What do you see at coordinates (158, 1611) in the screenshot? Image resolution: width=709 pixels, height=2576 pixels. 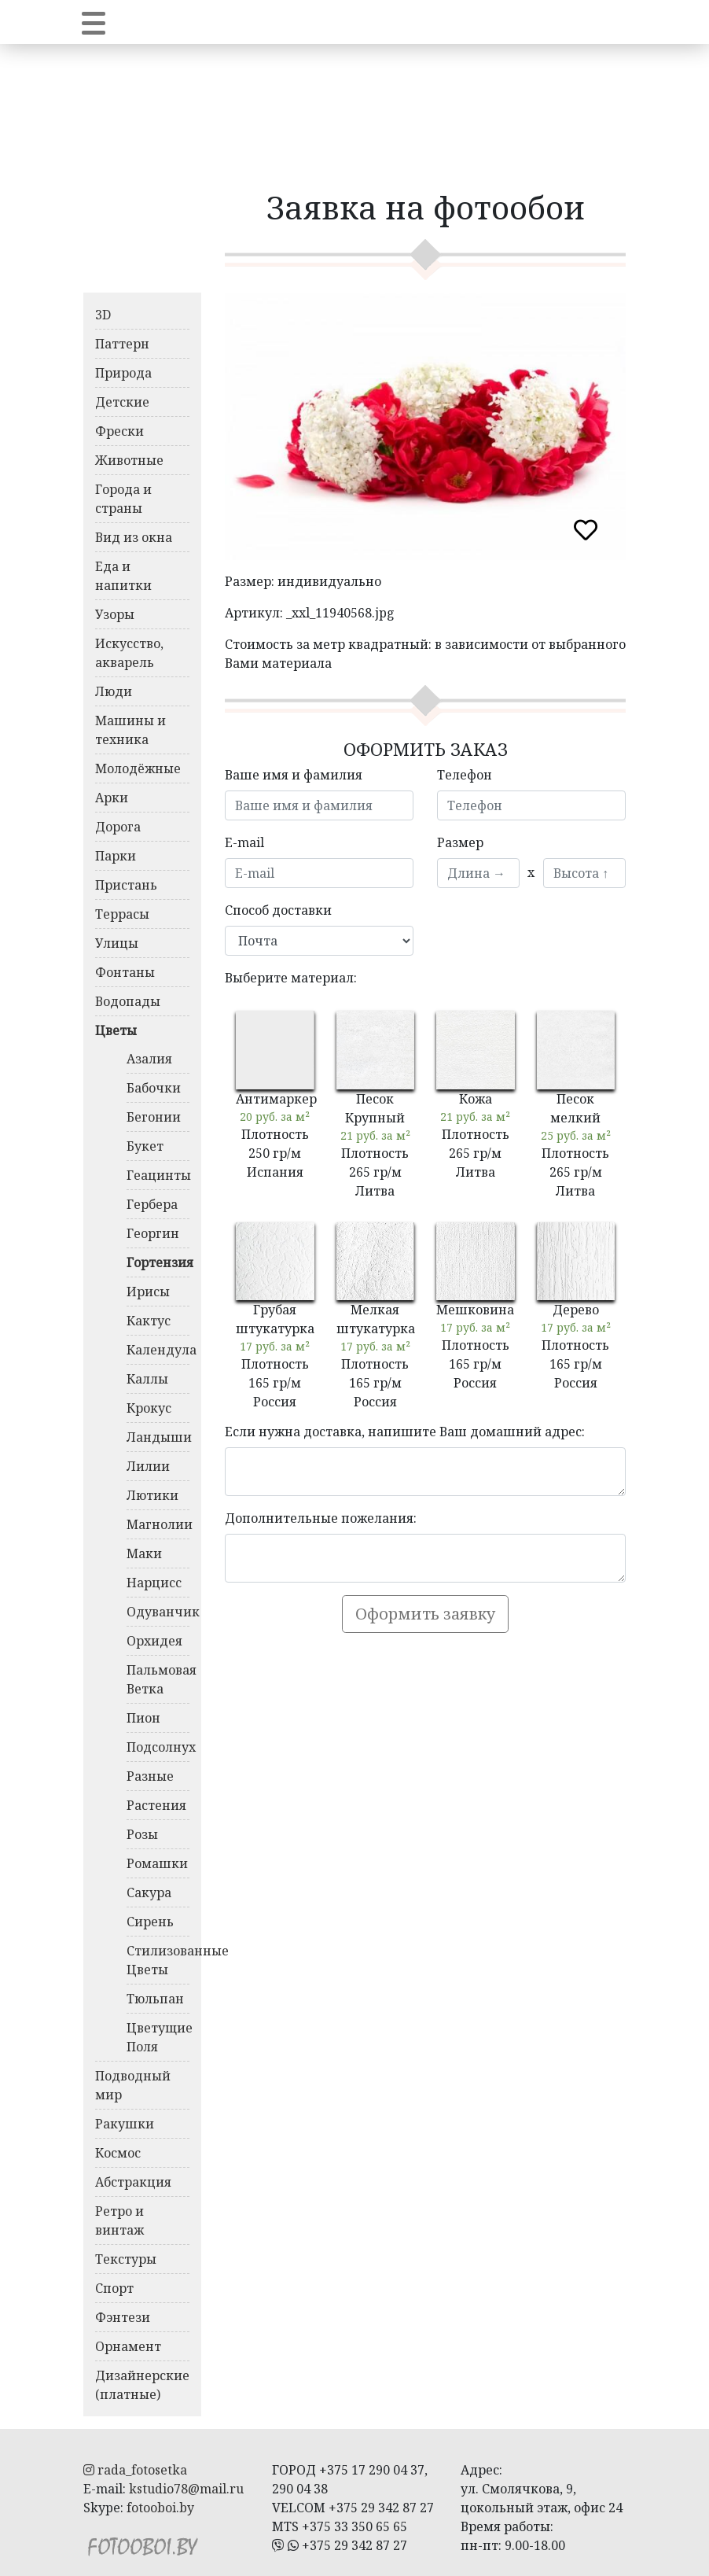 I see `Одуванчик` at bounding box center [158, 1611].